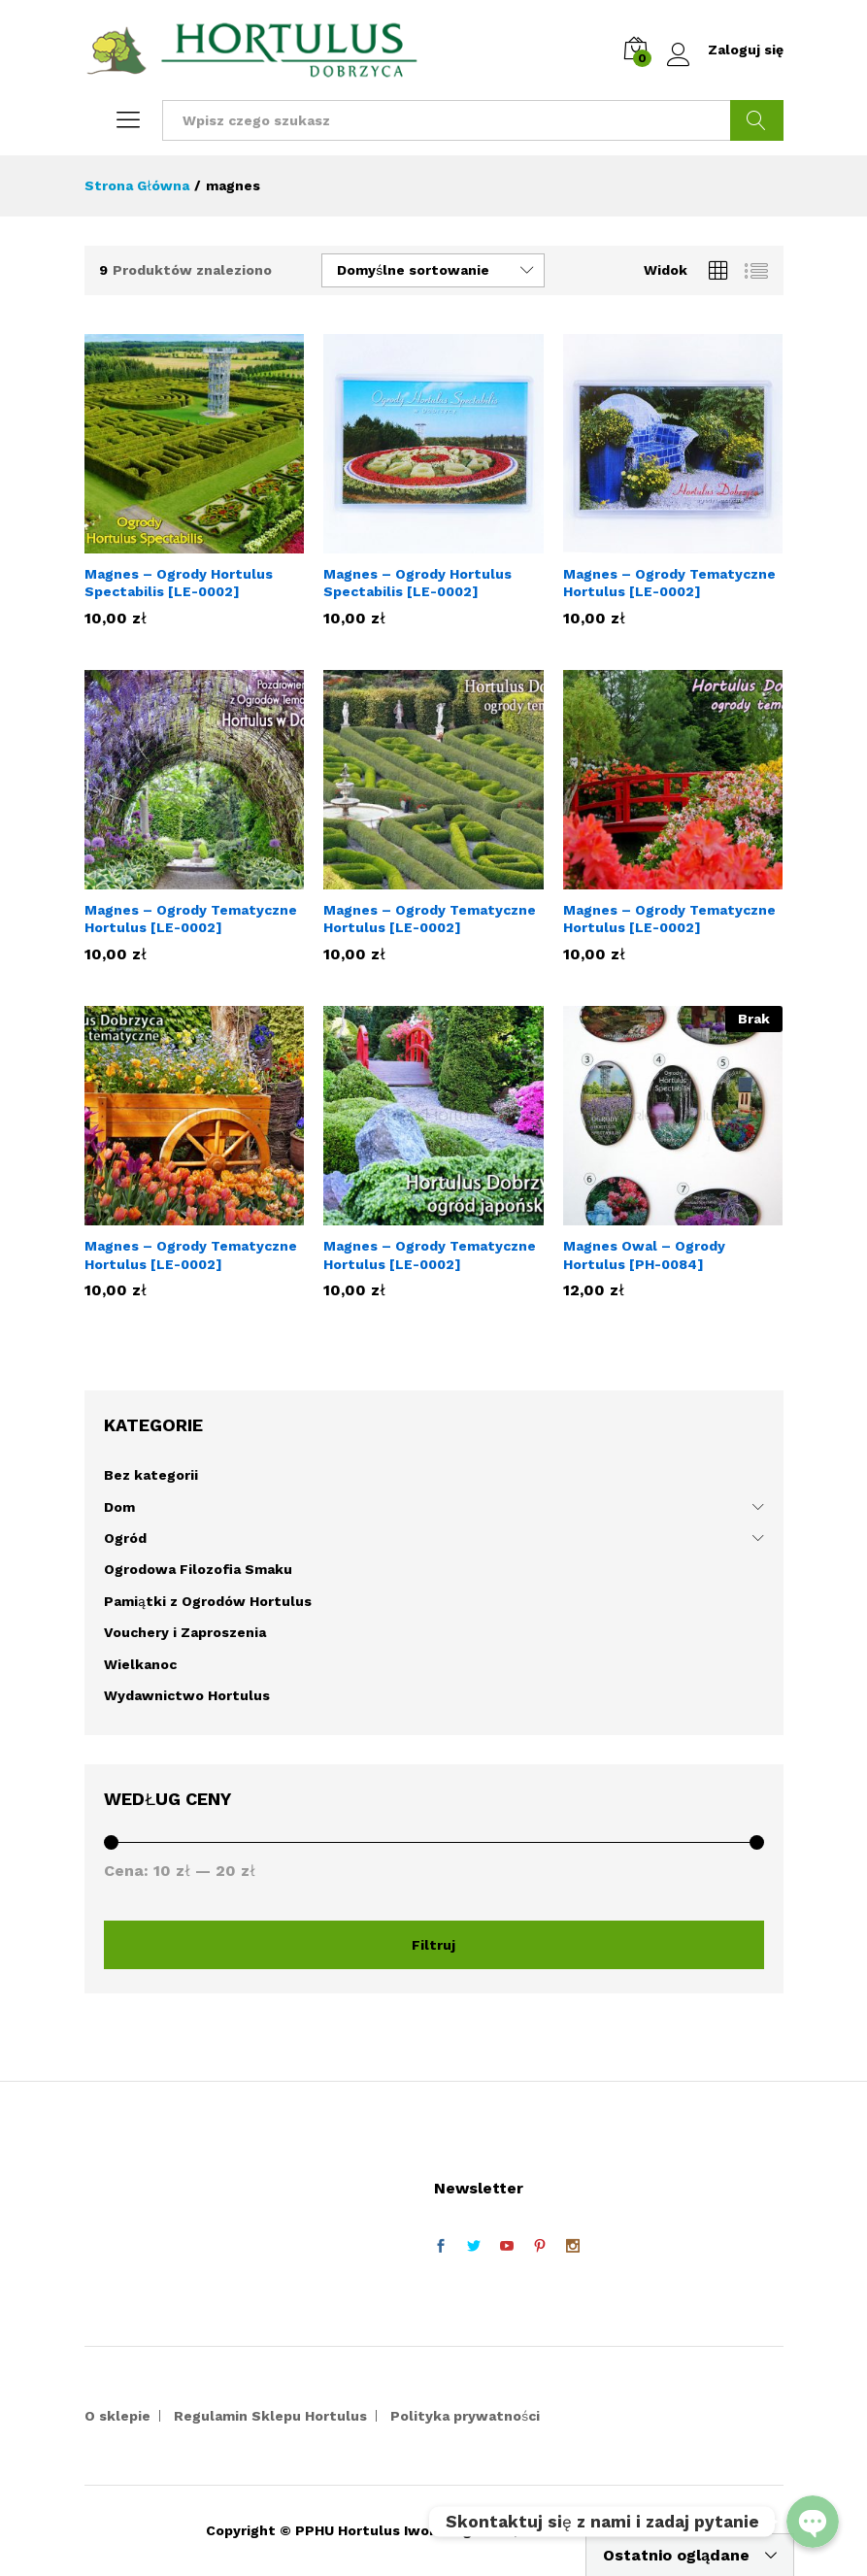 The height and width of the screenshot is (2576, 867). Describe the element at coordinates (151, 1475) in the screenshot. I see `Bez kategorii` at that location.